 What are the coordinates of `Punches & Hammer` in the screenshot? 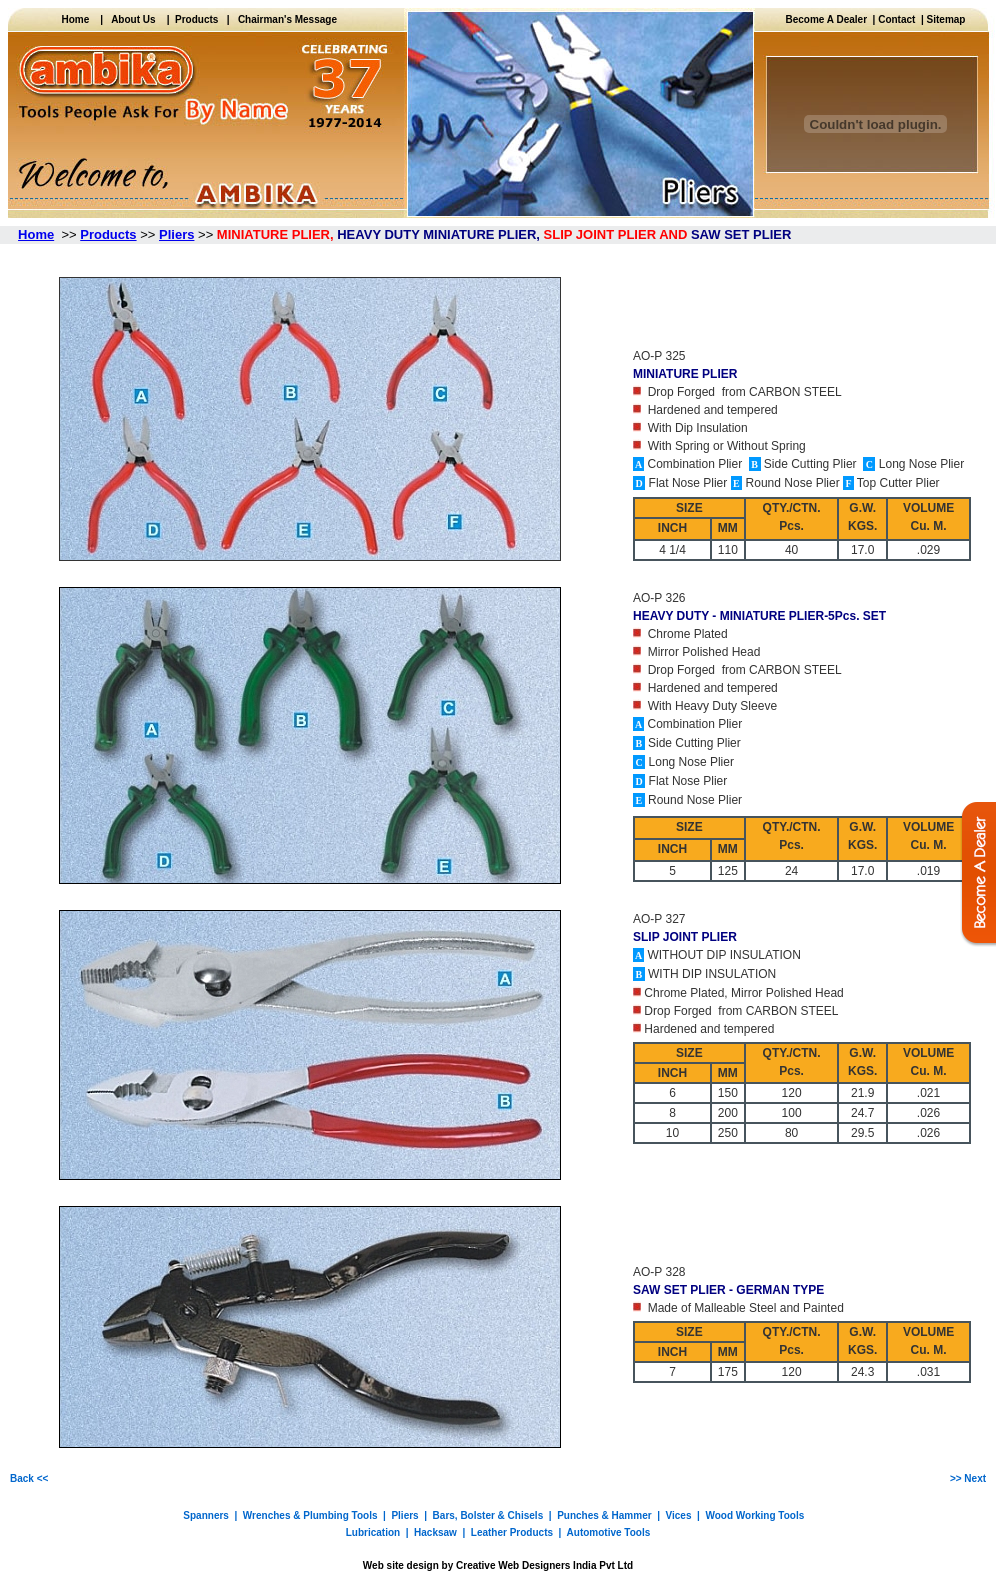 It's located at (604, 1515).